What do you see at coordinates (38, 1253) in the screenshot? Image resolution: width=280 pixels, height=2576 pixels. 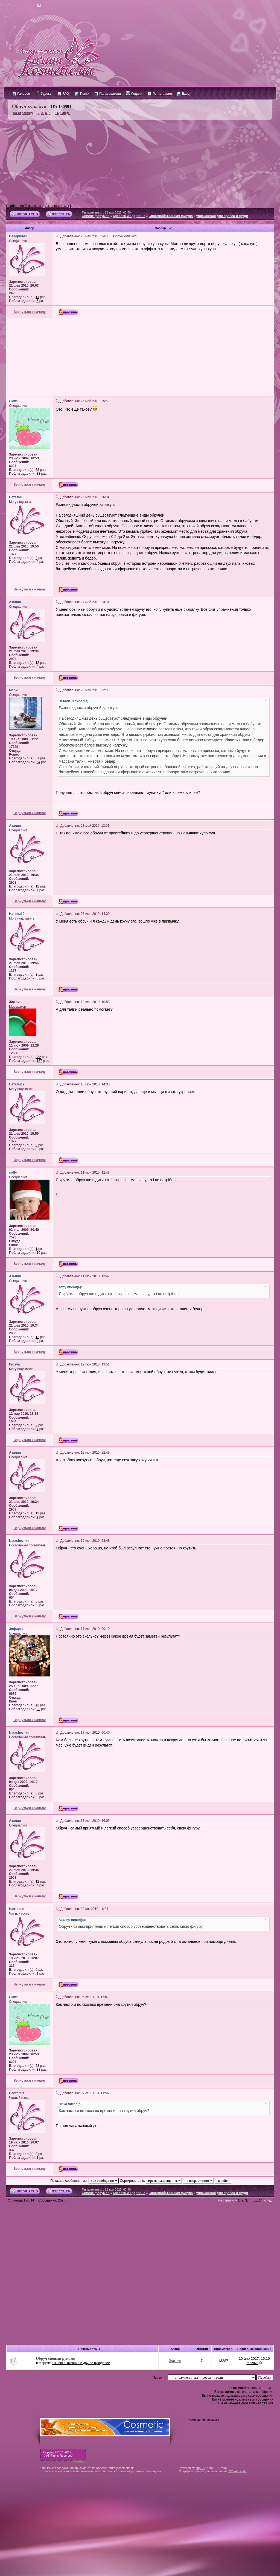 I see `10` at bounding box center [38, 1253].